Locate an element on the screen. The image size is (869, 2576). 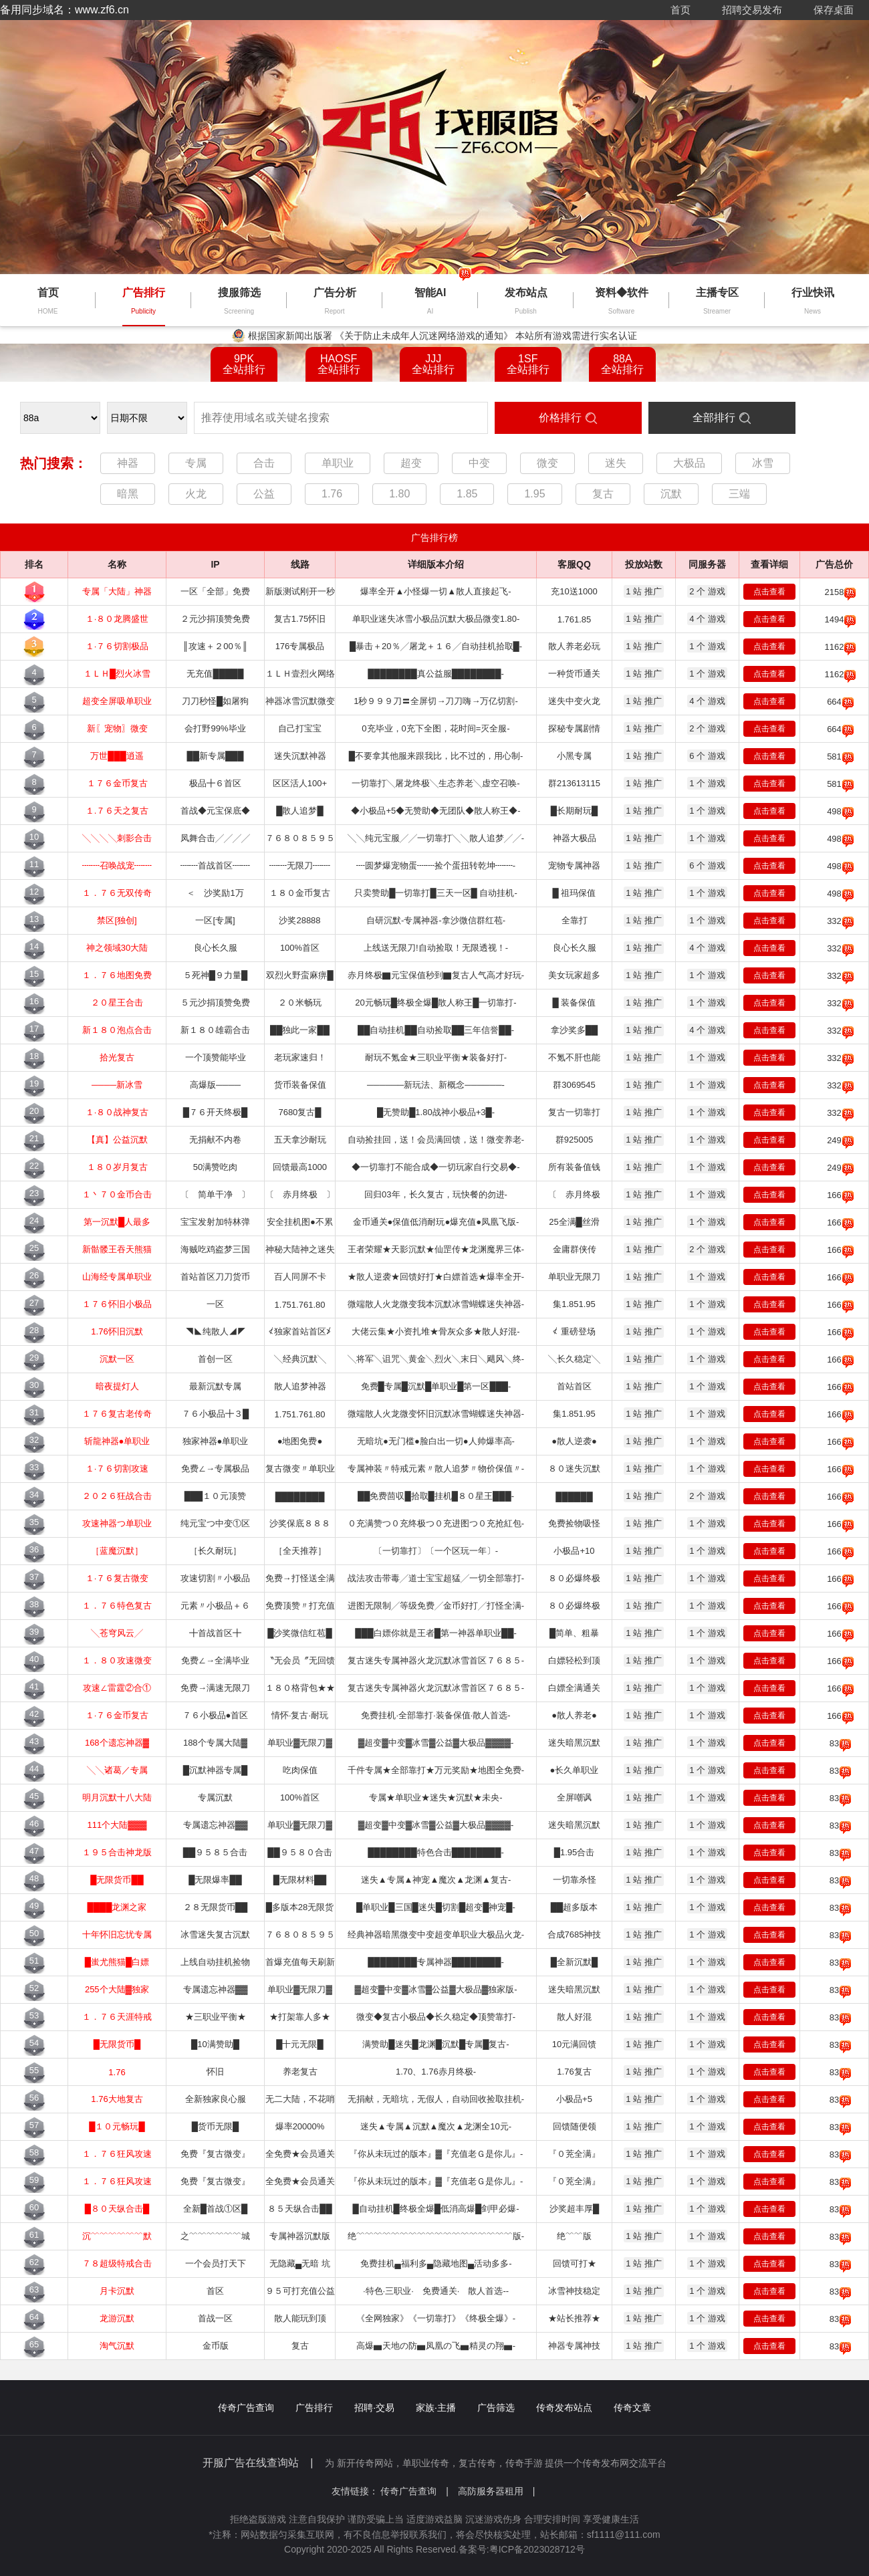
╲╲╲╲刺影合击 is located at coordinates (117, 838).